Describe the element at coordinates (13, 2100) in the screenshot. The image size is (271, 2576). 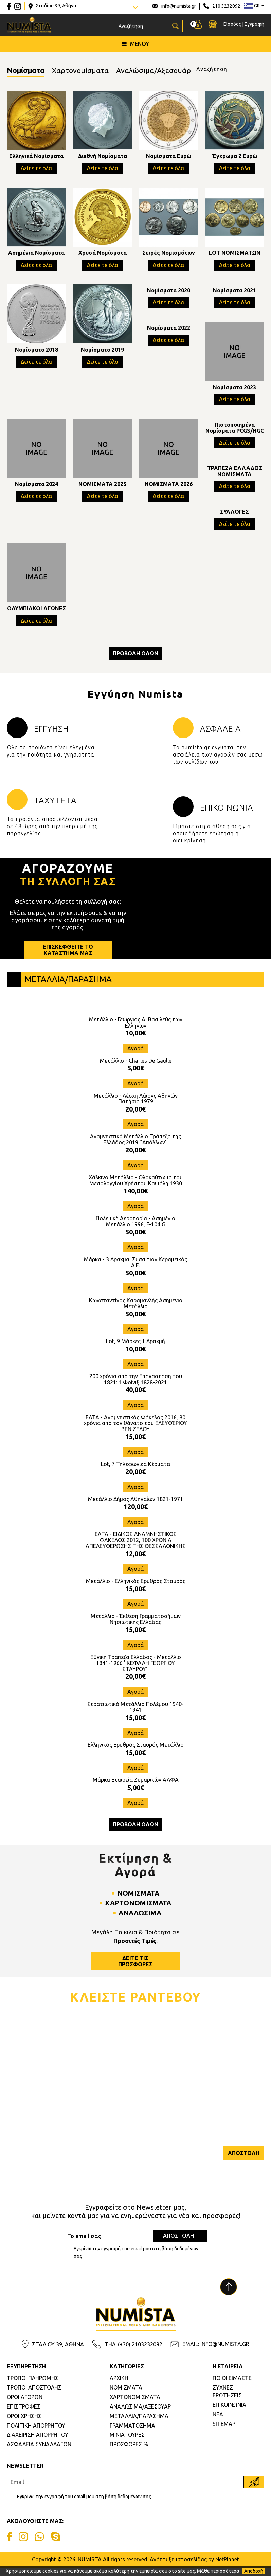
I see `Εmail` at that location.